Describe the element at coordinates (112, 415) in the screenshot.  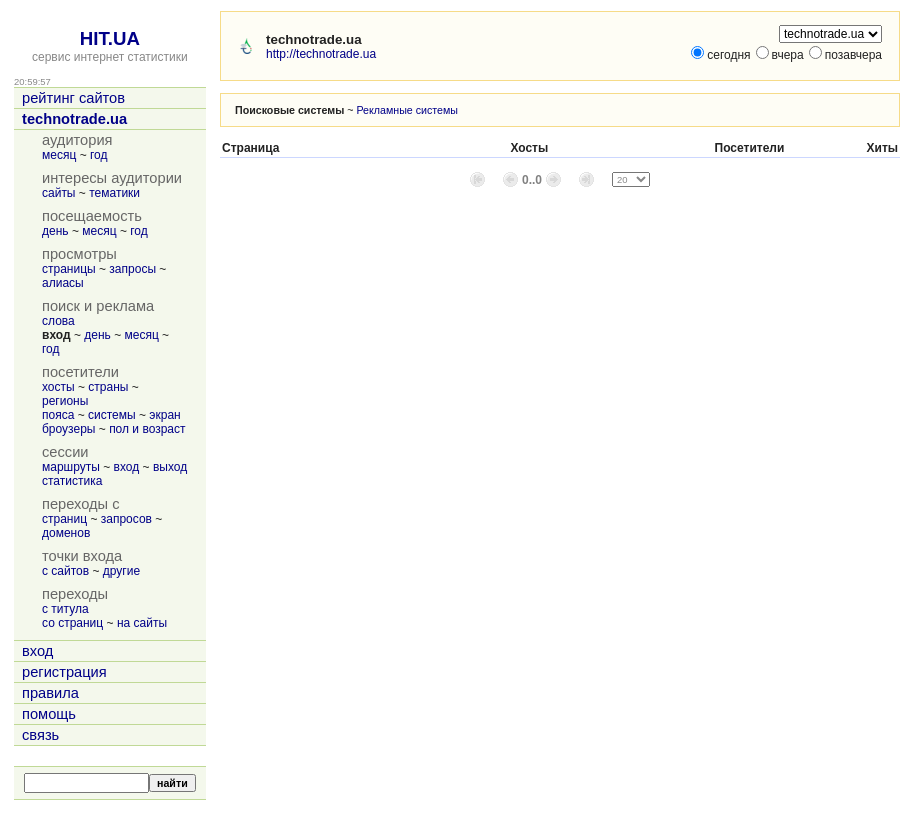
I see `системы` at that location.